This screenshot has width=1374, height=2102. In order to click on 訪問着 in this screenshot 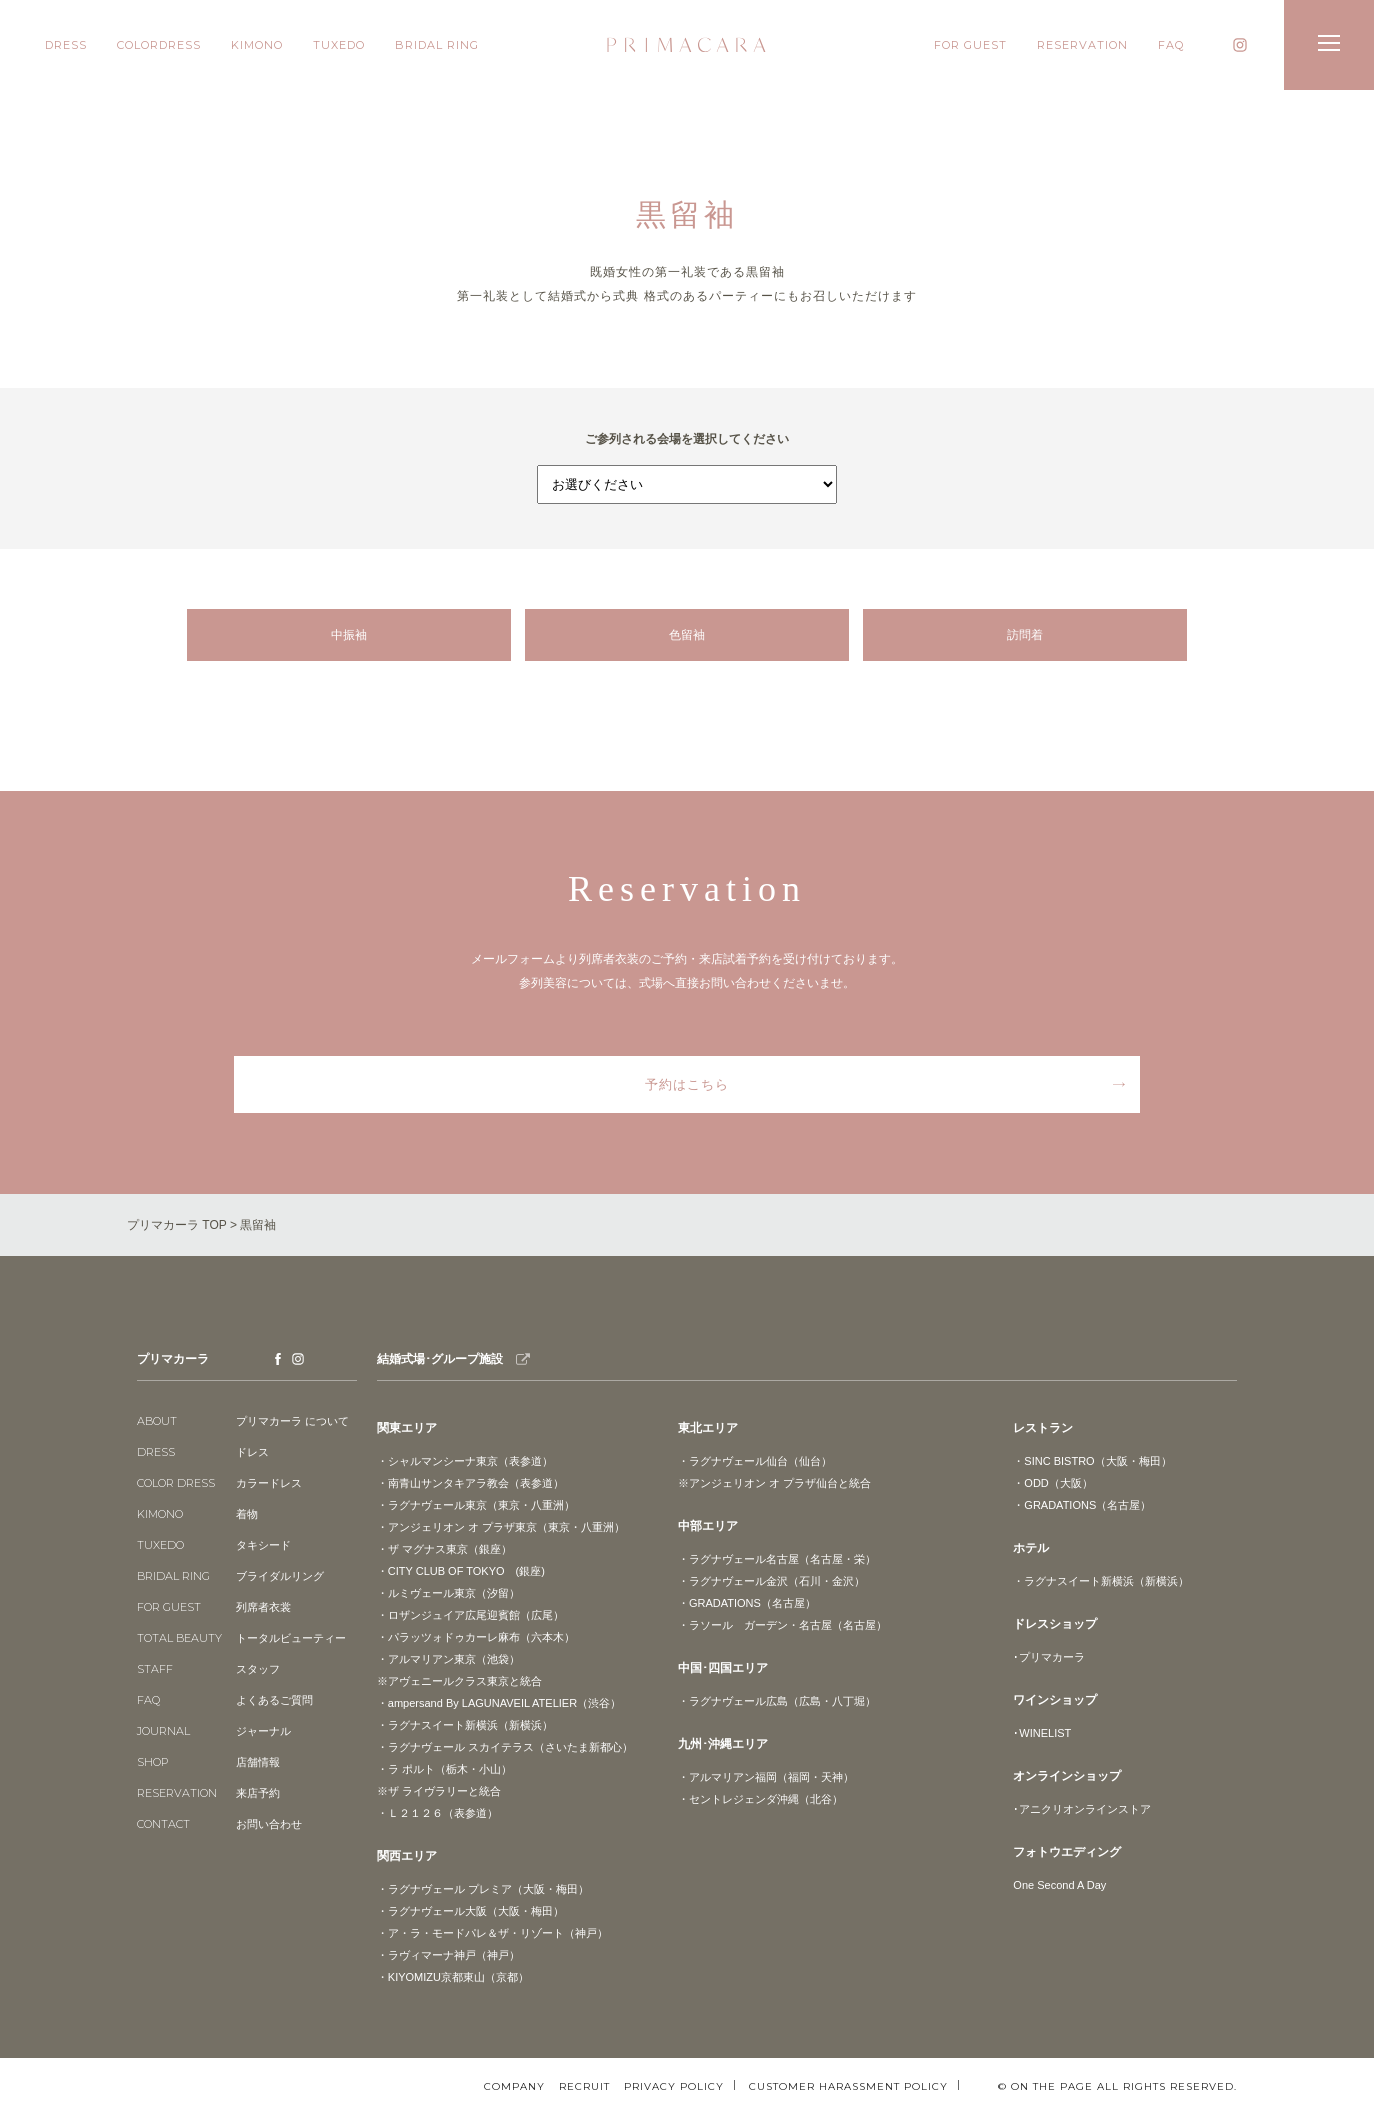, I will do `click(1025, 635)`.